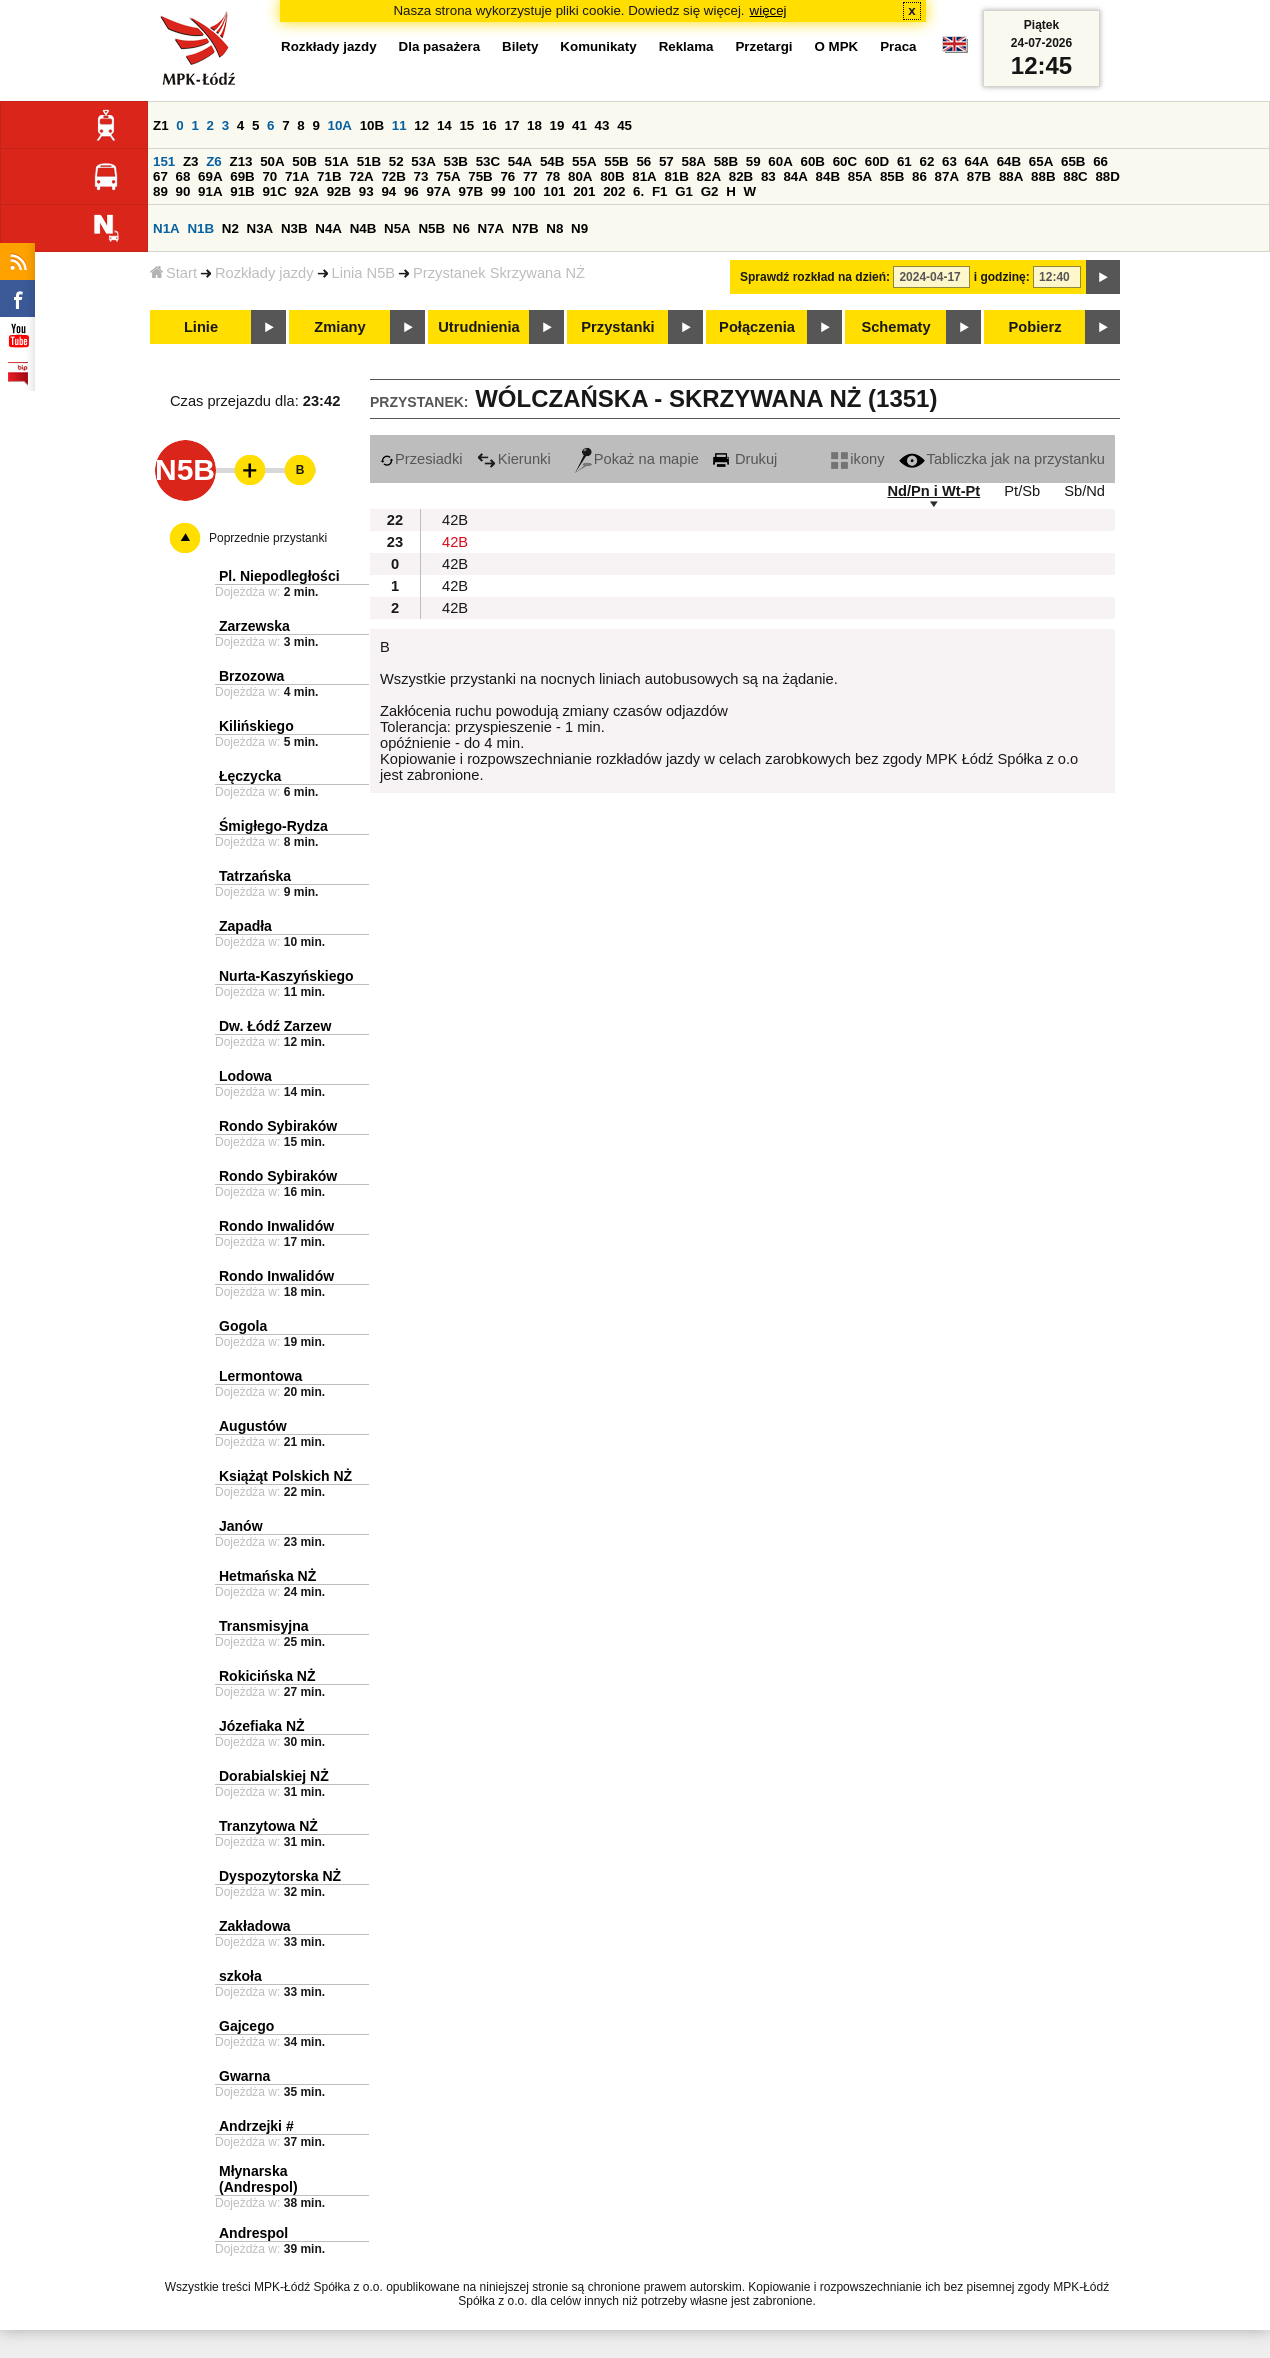 Image resolution: width=1270 pixels, height=2358 pixels. I want to click on 81A, so click(644, 176).